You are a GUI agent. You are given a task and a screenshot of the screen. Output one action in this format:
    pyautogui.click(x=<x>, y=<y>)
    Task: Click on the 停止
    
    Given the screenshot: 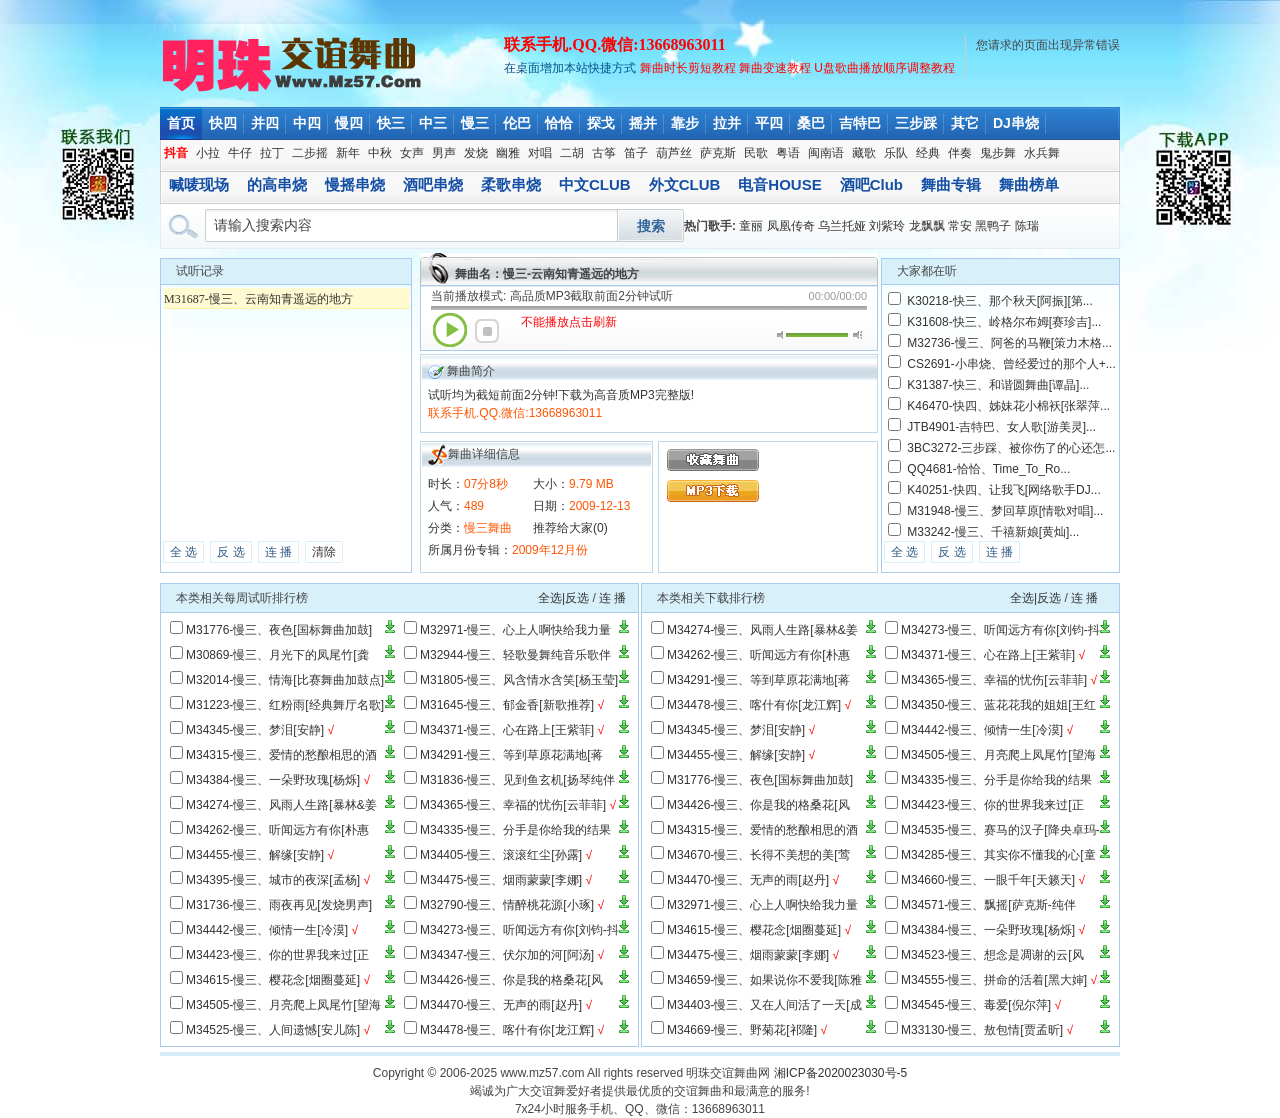 What is the action you would take?
    pyautogui.click(x=487, y=331)
    